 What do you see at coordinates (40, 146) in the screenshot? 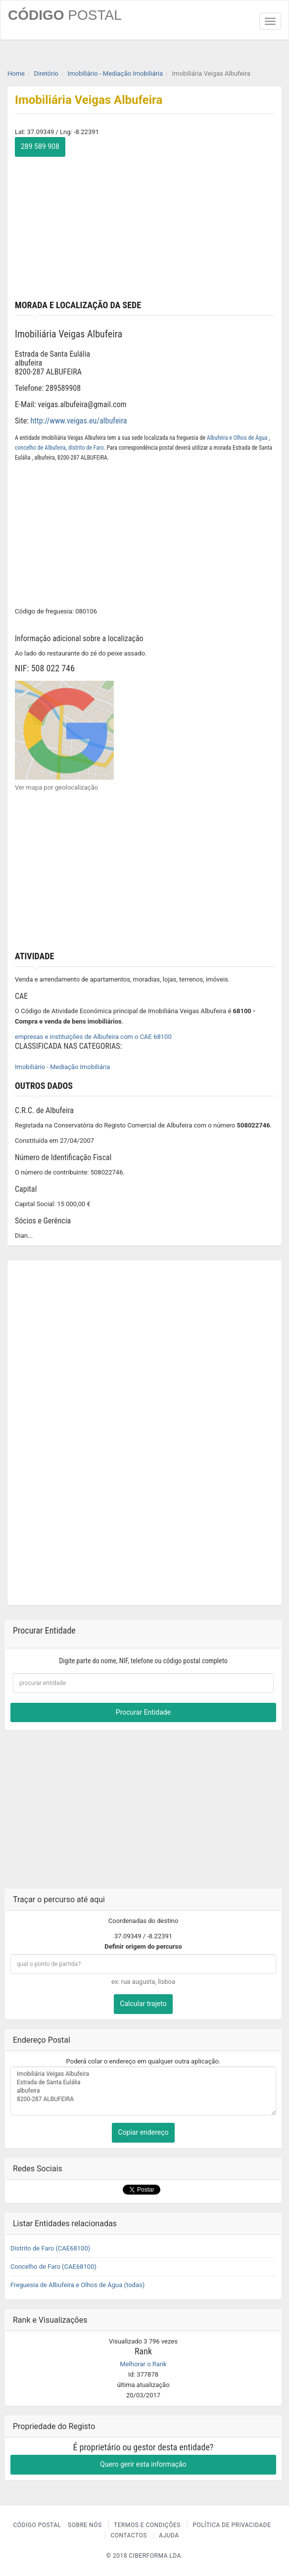
I see `289 589 908` at bounding box center [40, 146].